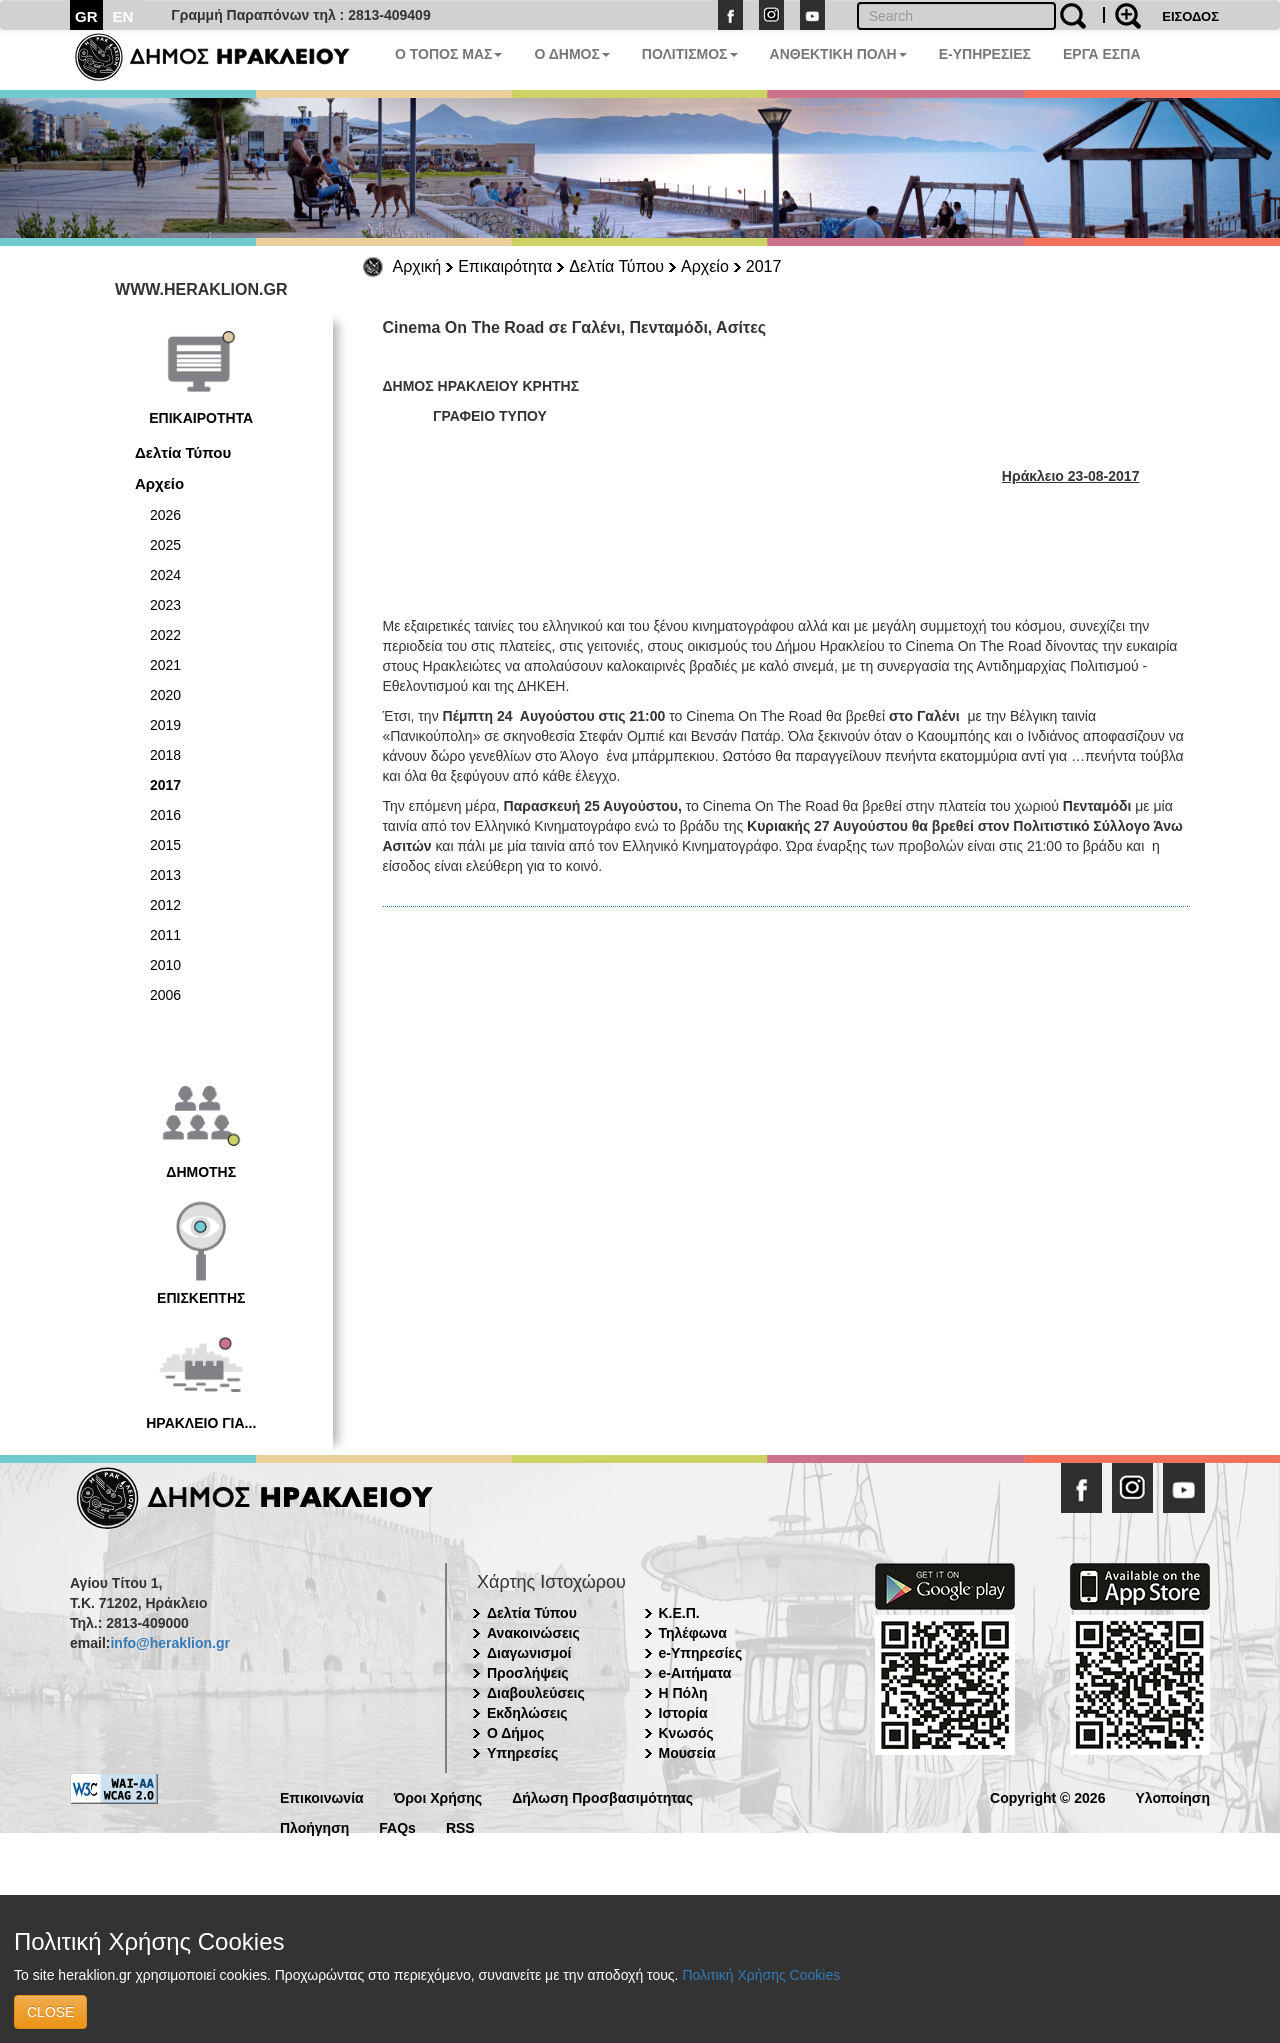  I want to click on Δελτία Τύπου, so click(616, 266).